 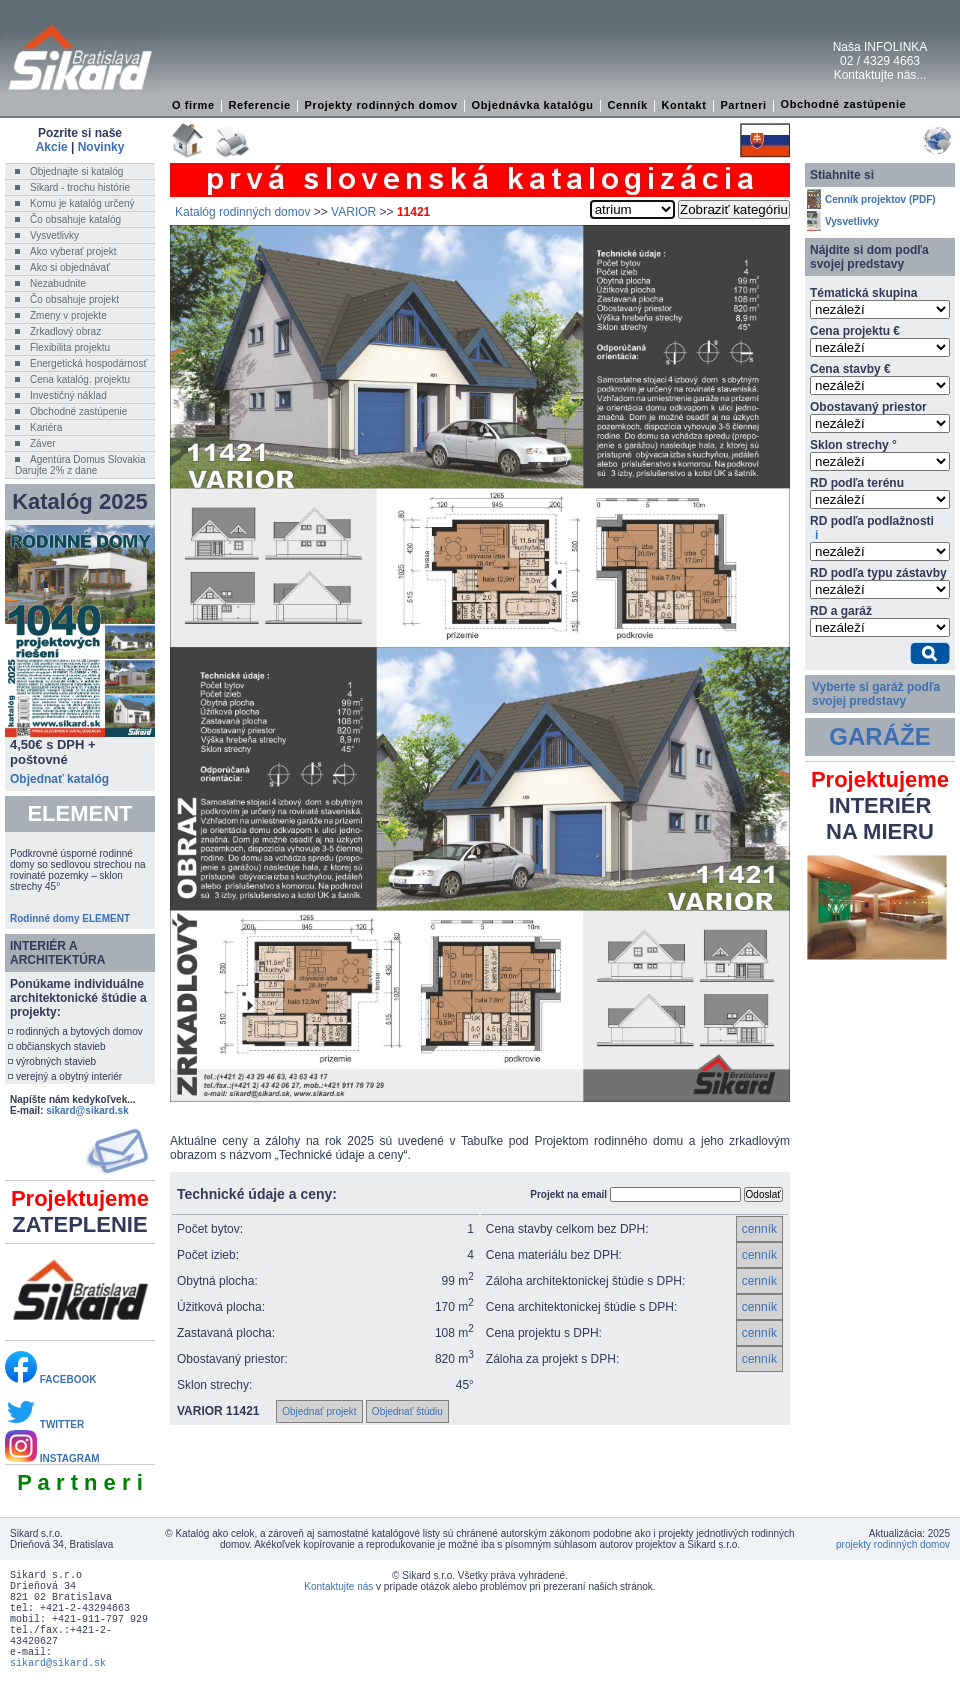 I want to click on Zrkadlový obraz, so click(x=65, y=331).